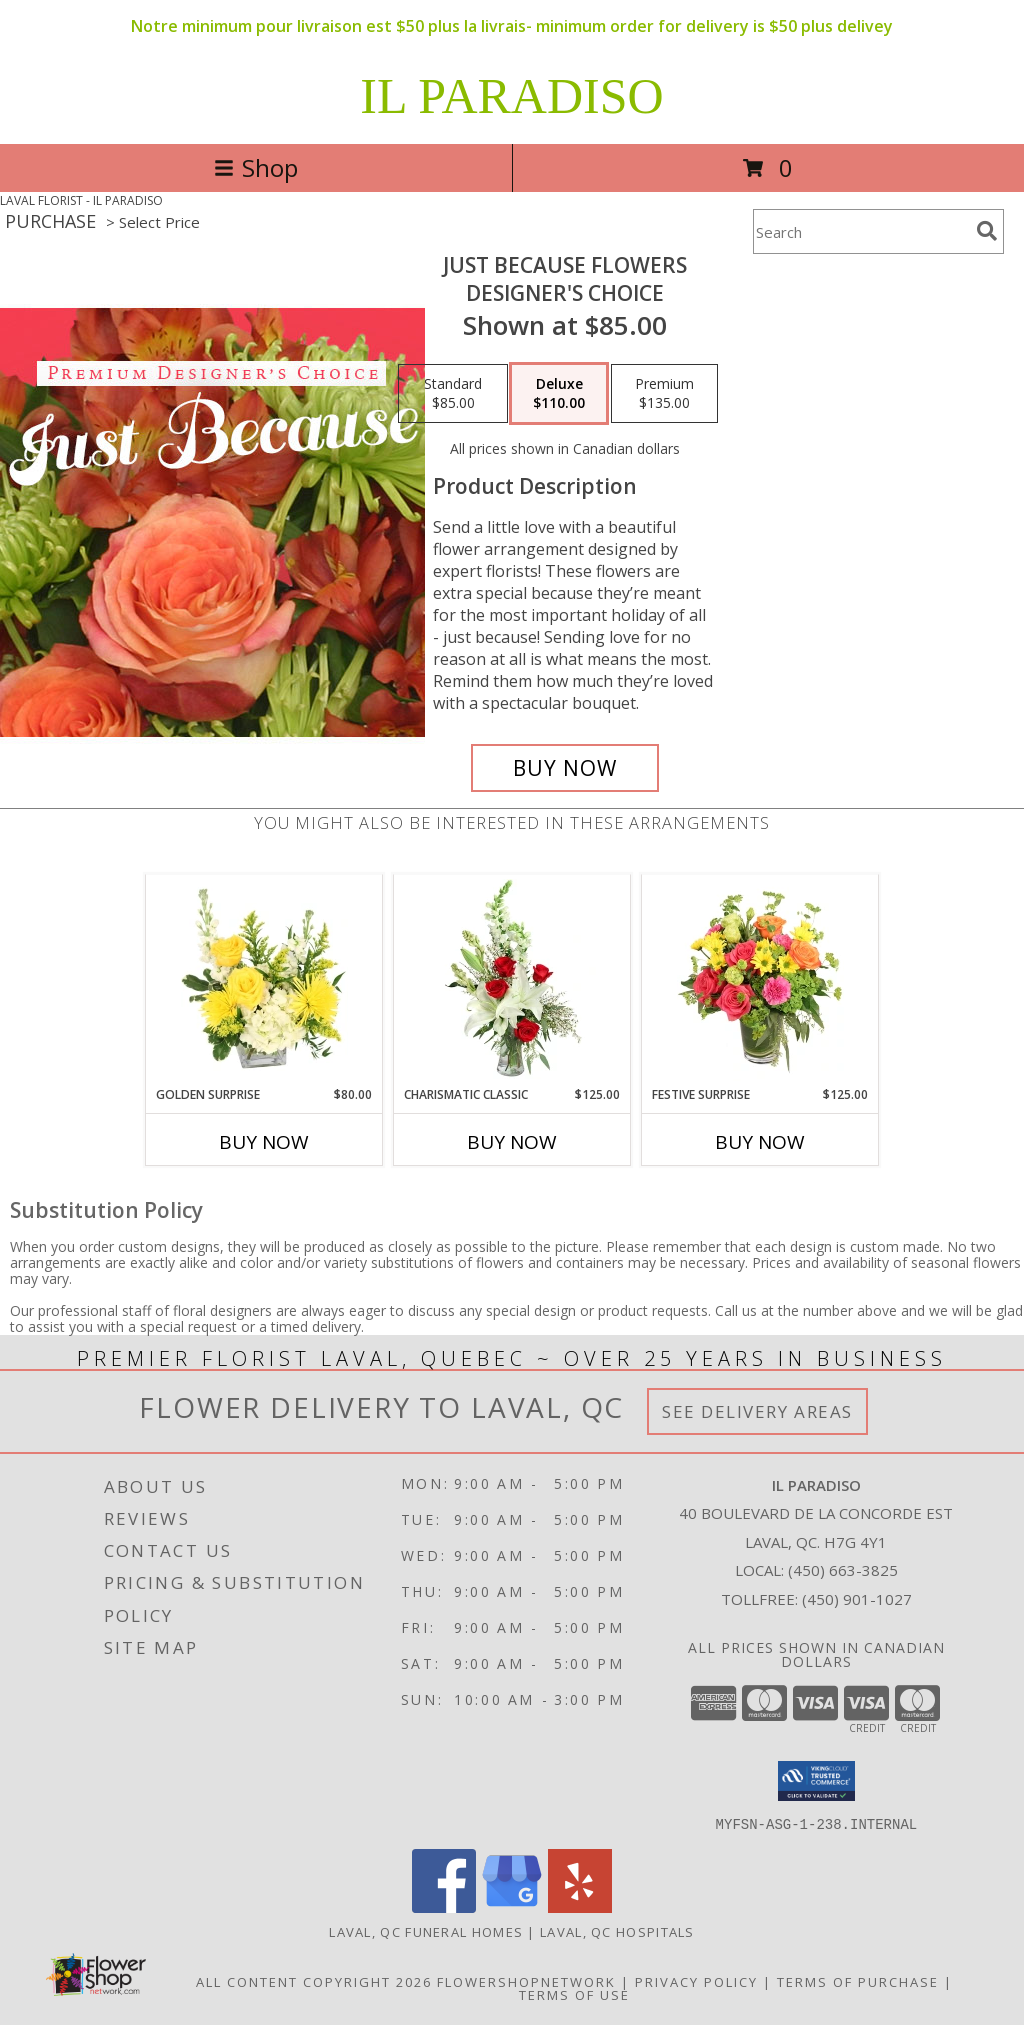 The width and height of the screenshot is (1024, 2025). I want to click on [Buy Just Because Flowers for $110.00], so click(565, 768).